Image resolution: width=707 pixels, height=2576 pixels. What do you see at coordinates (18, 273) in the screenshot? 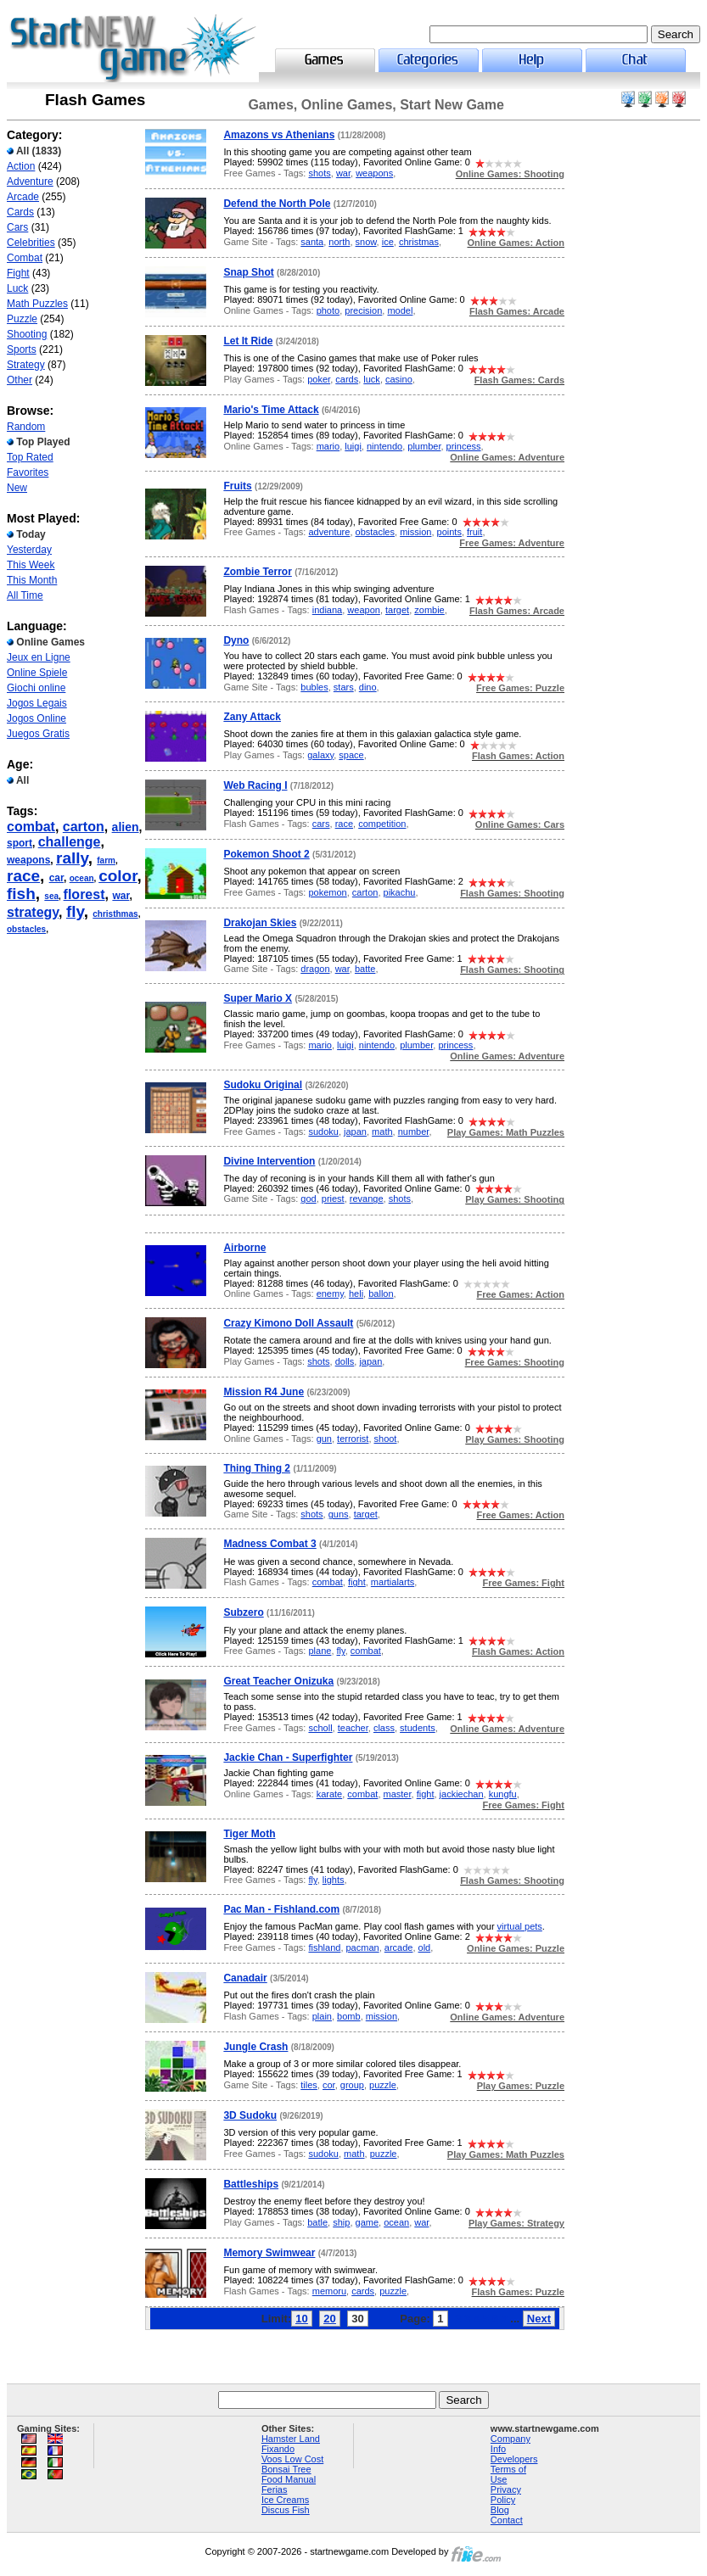
I see `Fight` at bounding box center [18, 273].